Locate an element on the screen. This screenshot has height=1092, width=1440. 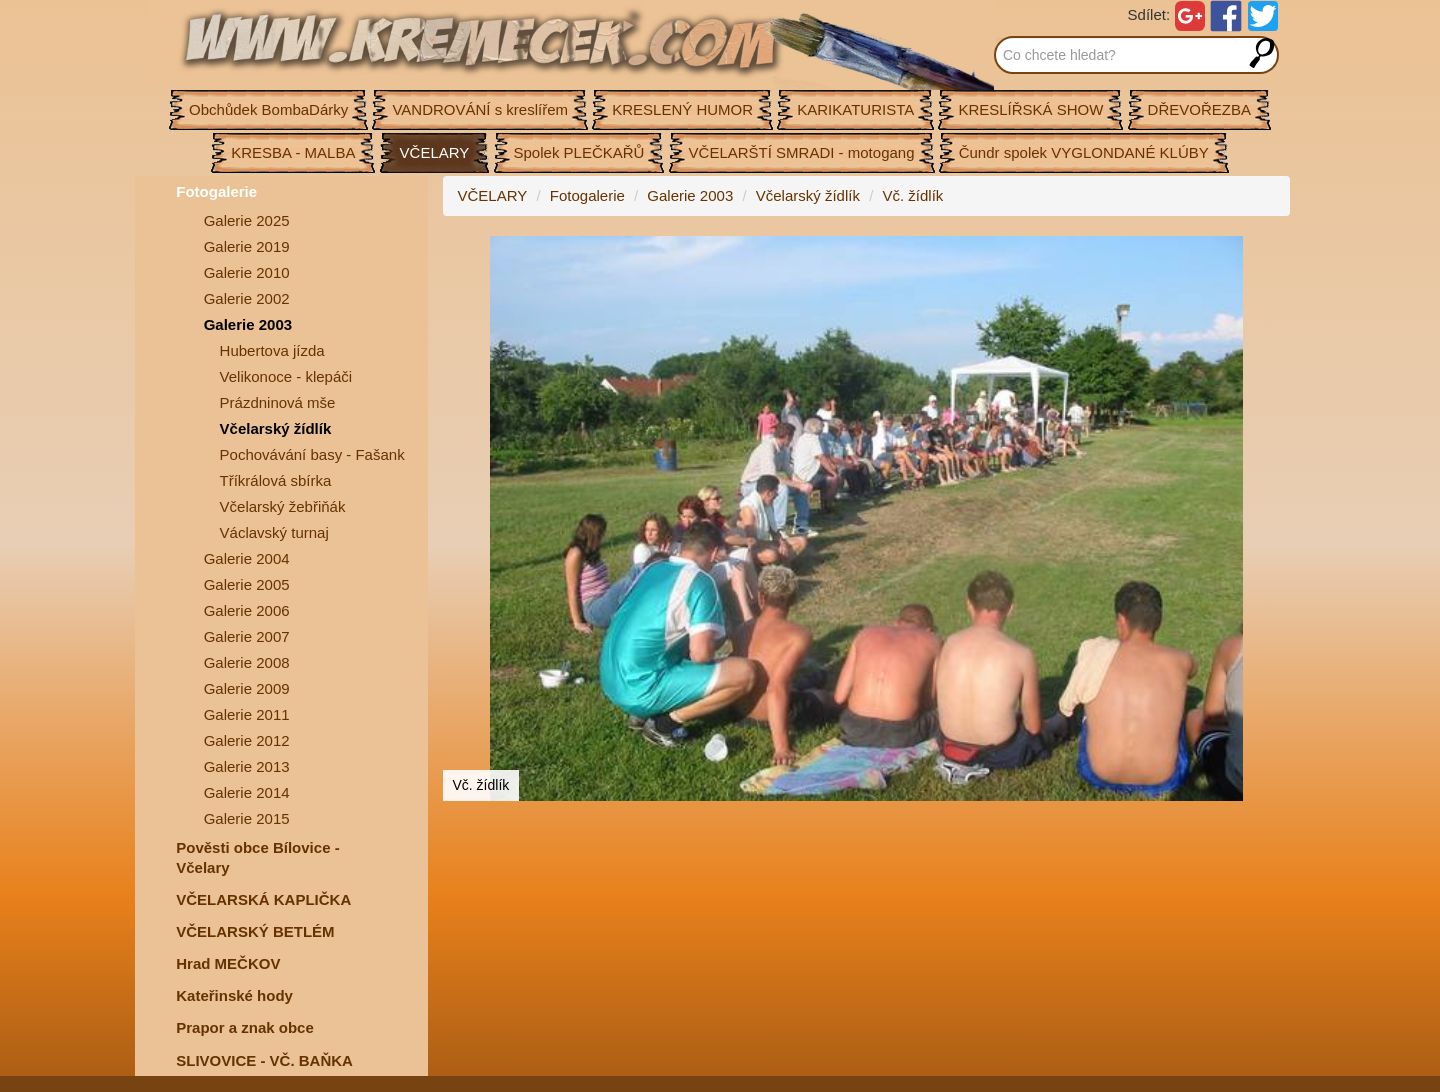
Včelarský žídlík is located at coordinates (276, 428).